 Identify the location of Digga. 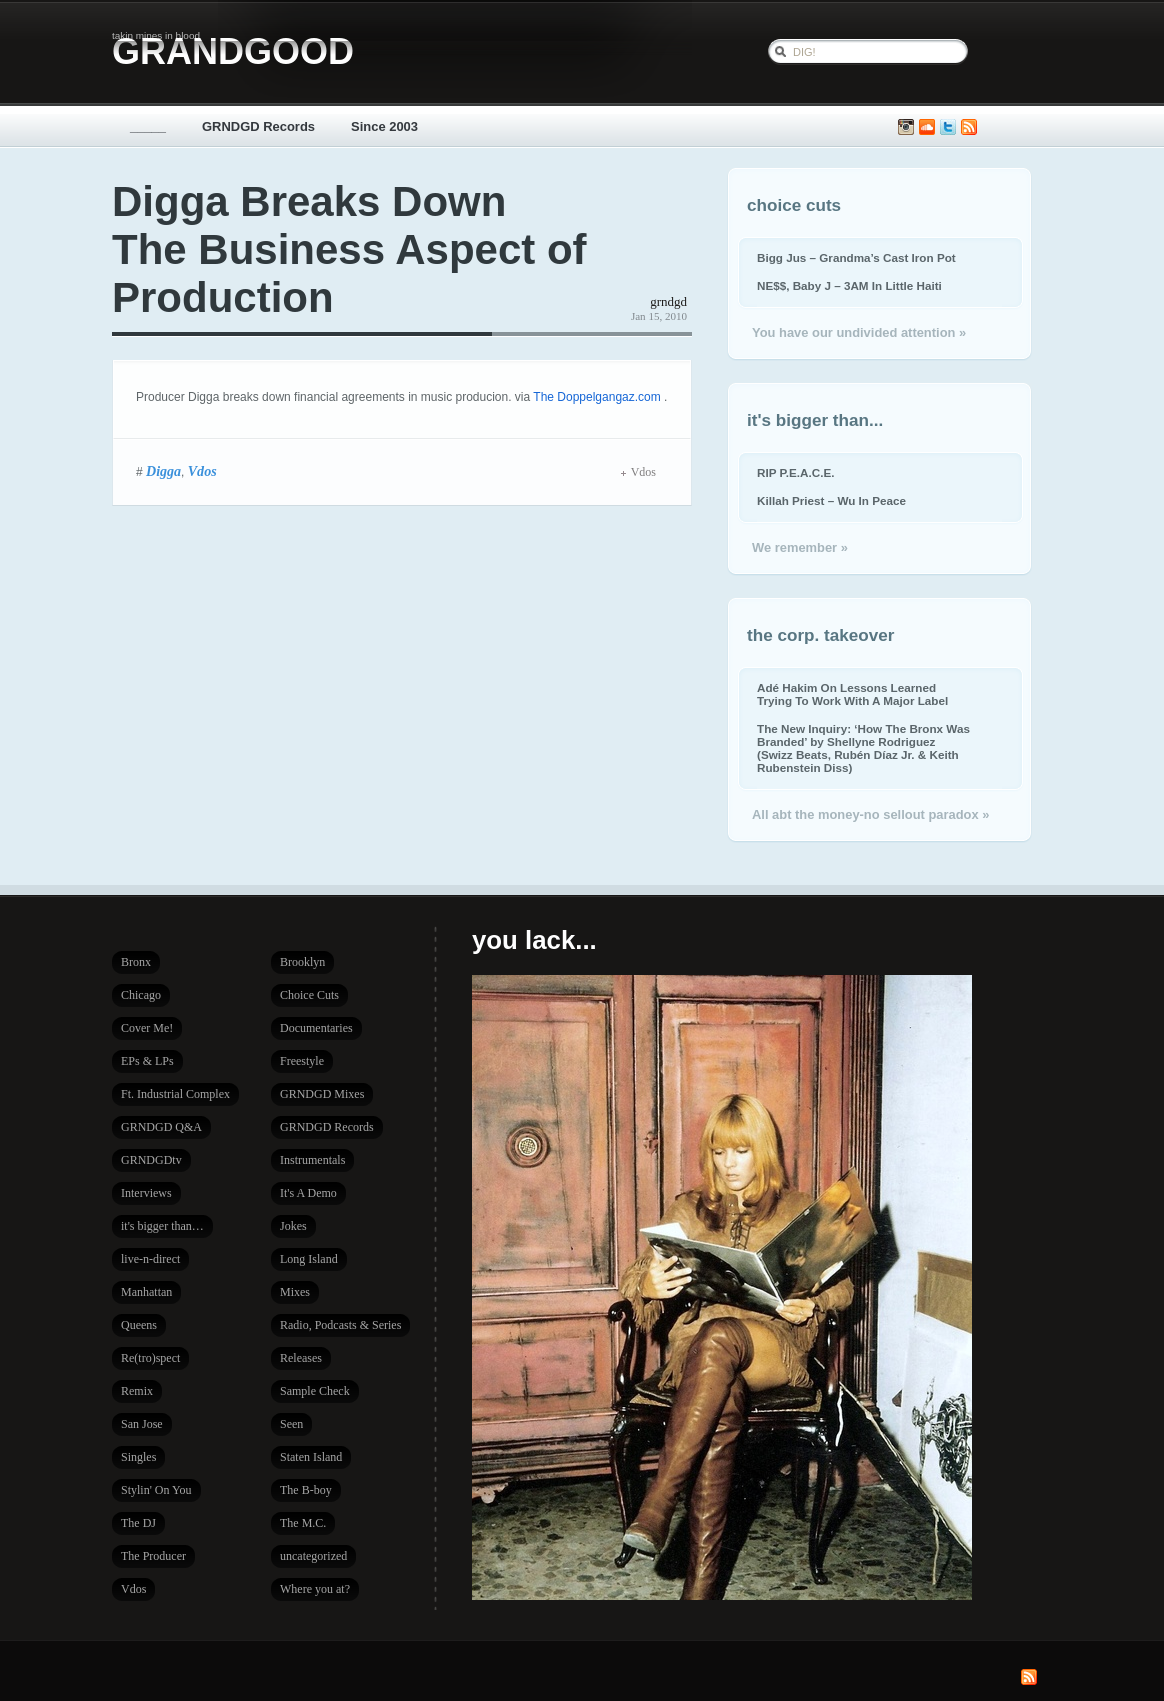
(163, 471).